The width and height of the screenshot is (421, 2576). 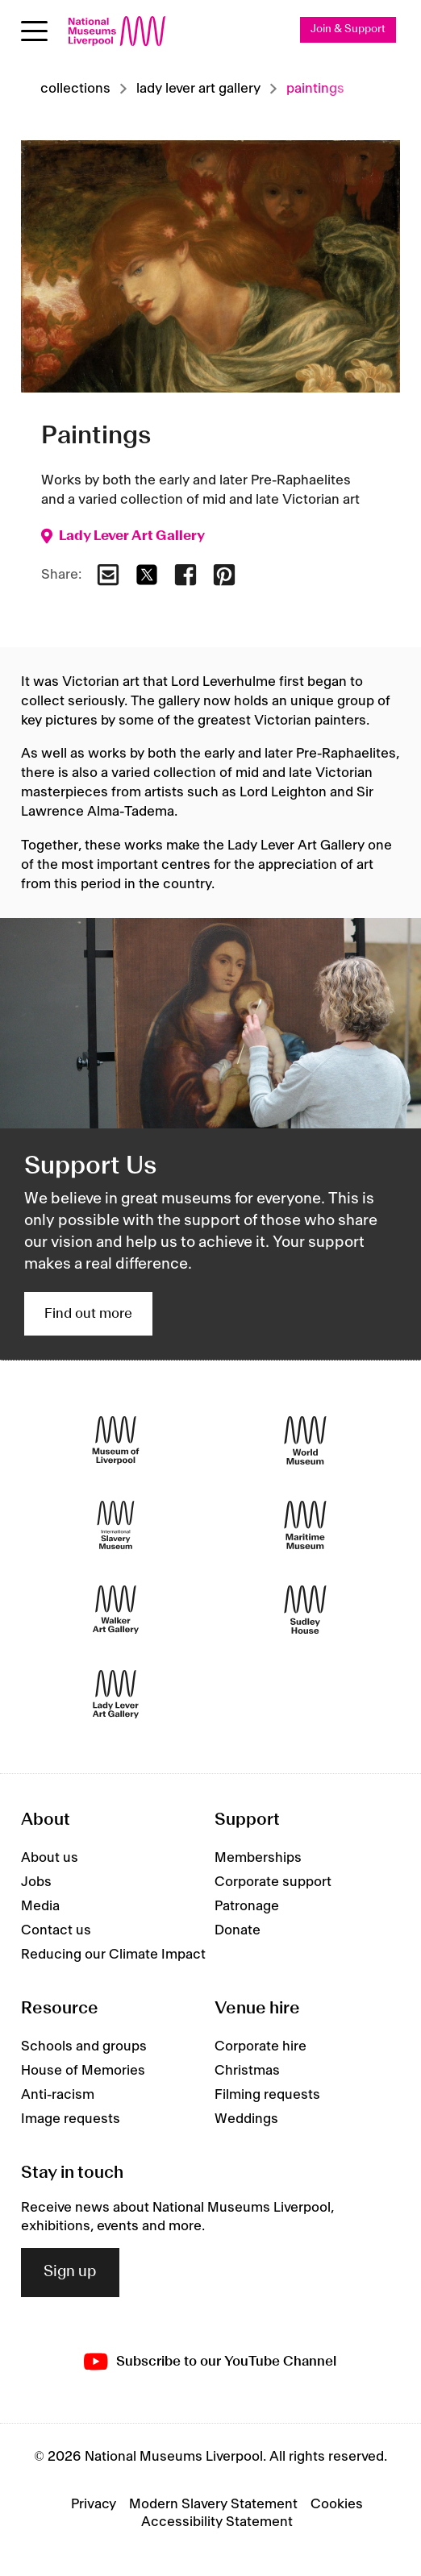 What do you see at coordinates (247, 2070) in the screenshot?
I see `Christmas` at bounding box center [247, 2070].